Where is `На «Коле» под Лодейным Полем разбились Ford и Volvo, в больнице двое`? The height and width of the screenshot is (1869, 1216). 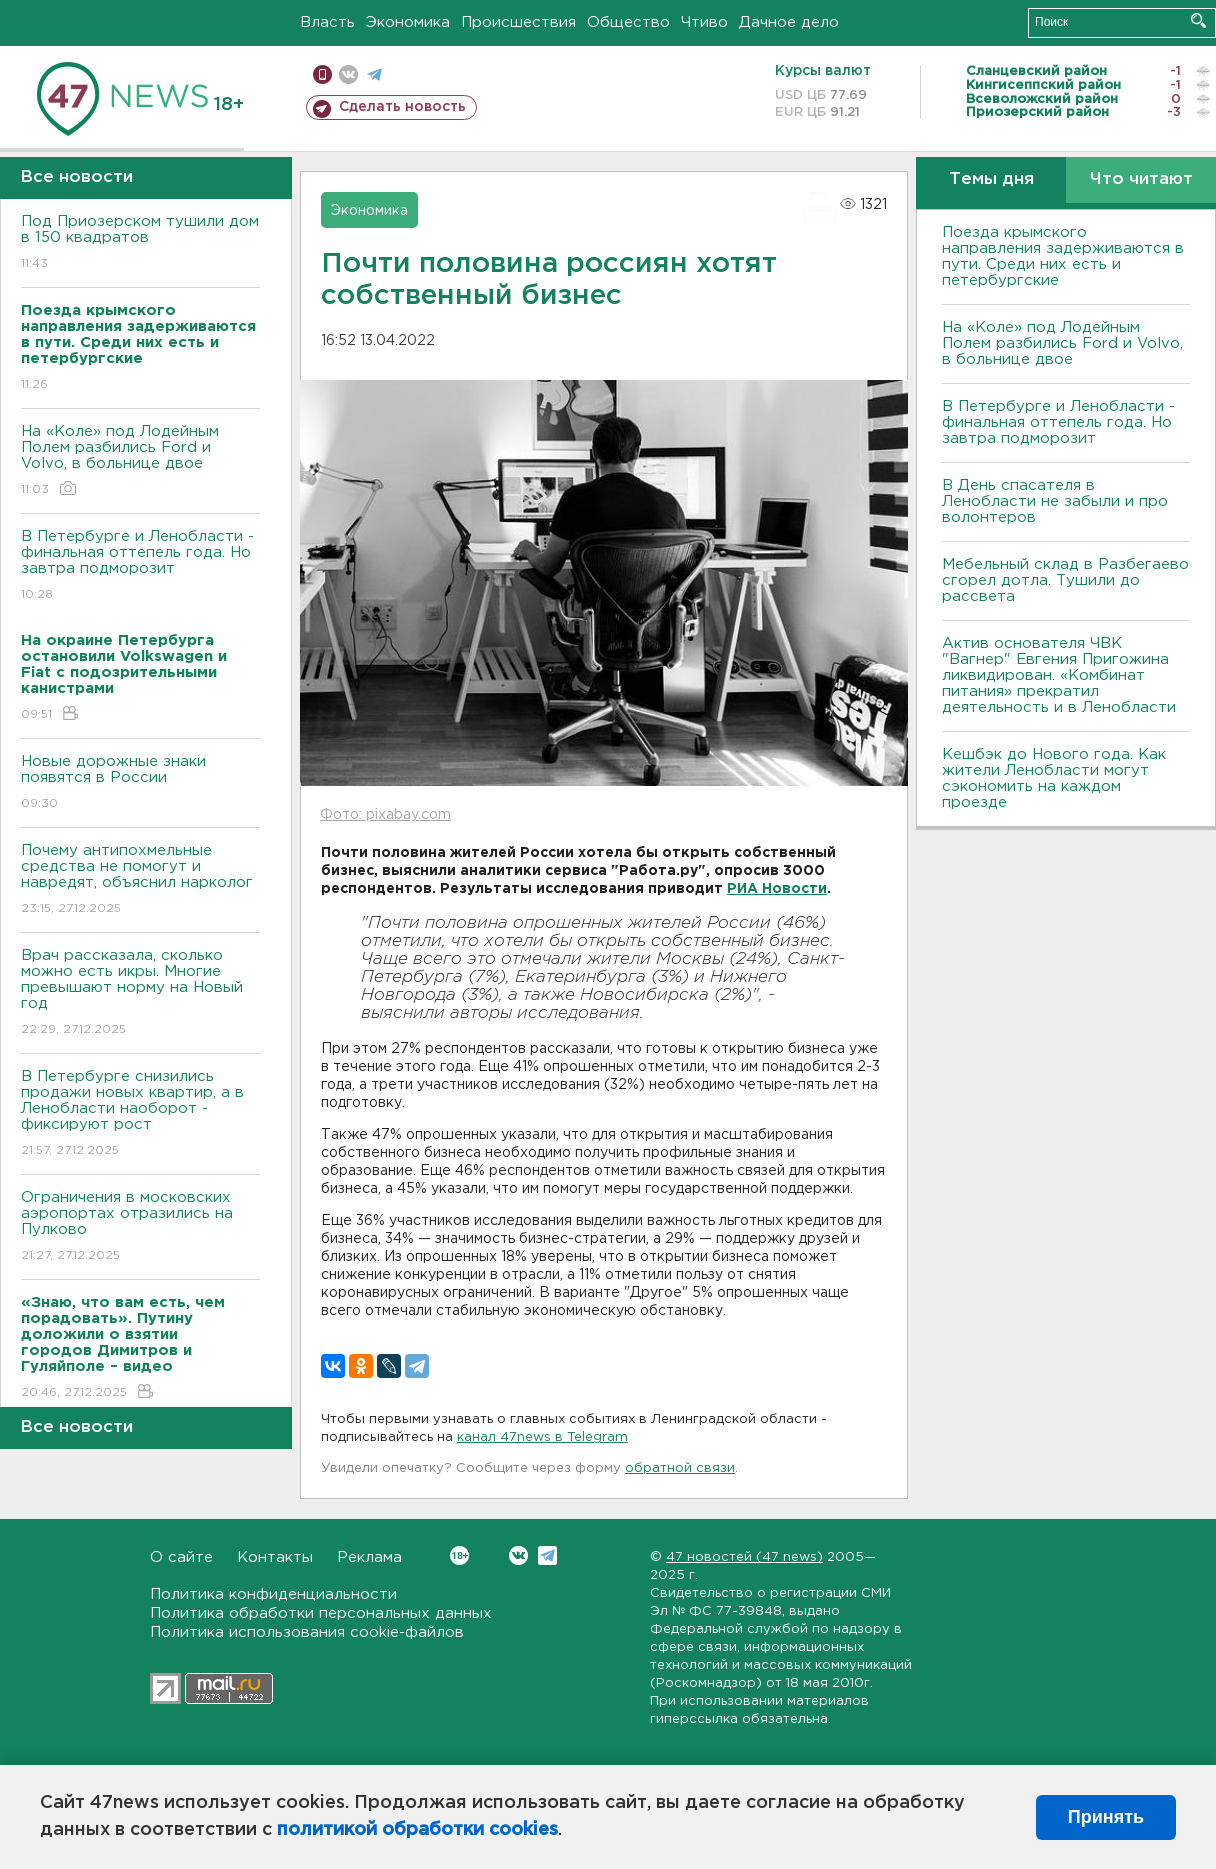
На «Коле» под Лодейным Полем разбились Ford и Volvo, в больнице двое is located at coordinates (140, 461).